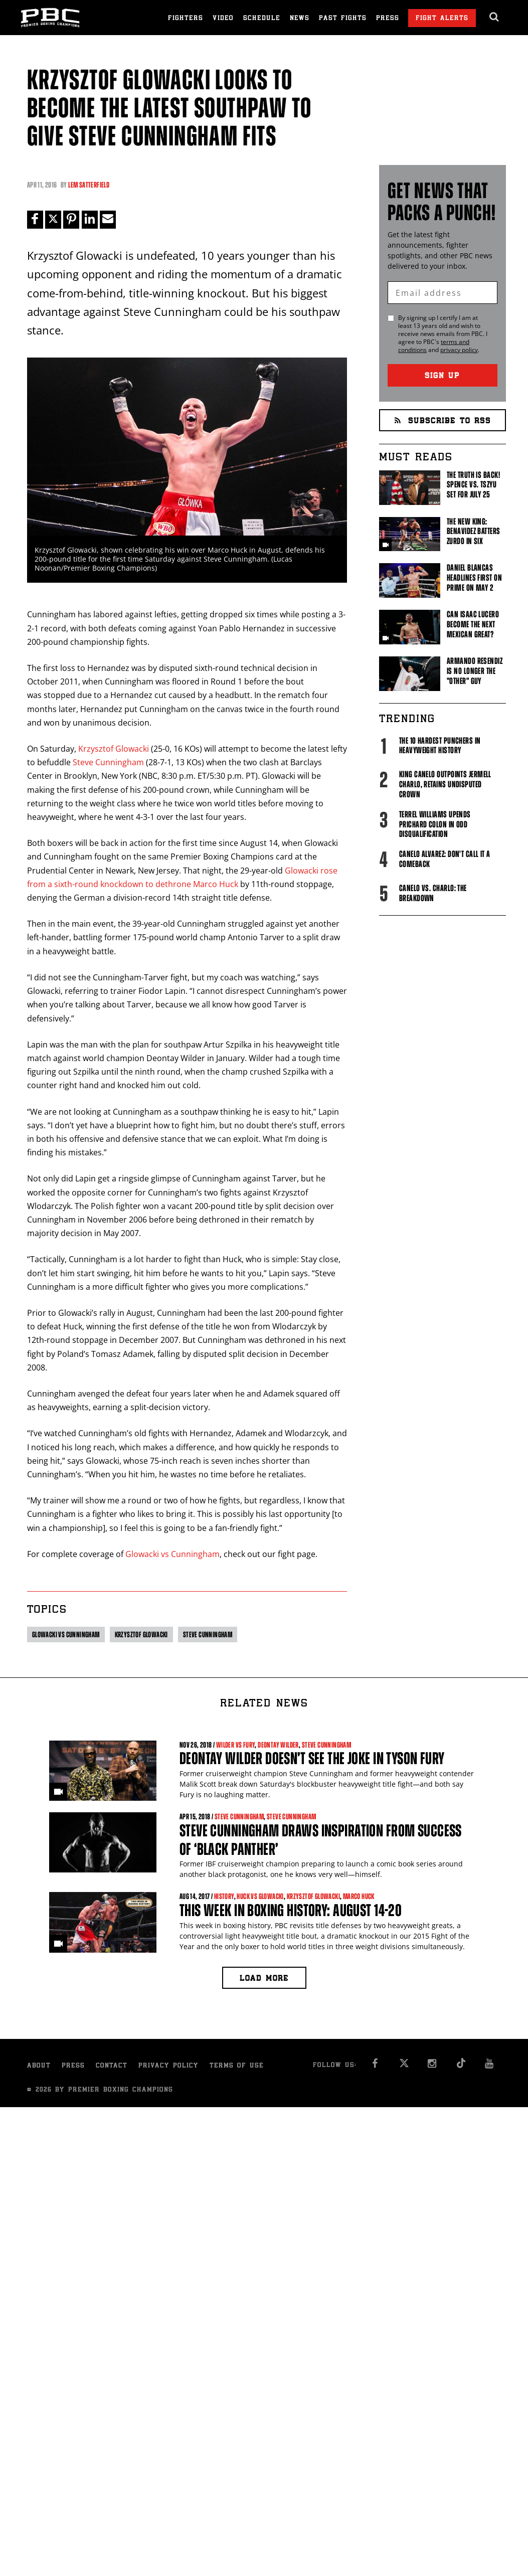  I want to click on Deontay Wilder, so click(278, 1745).